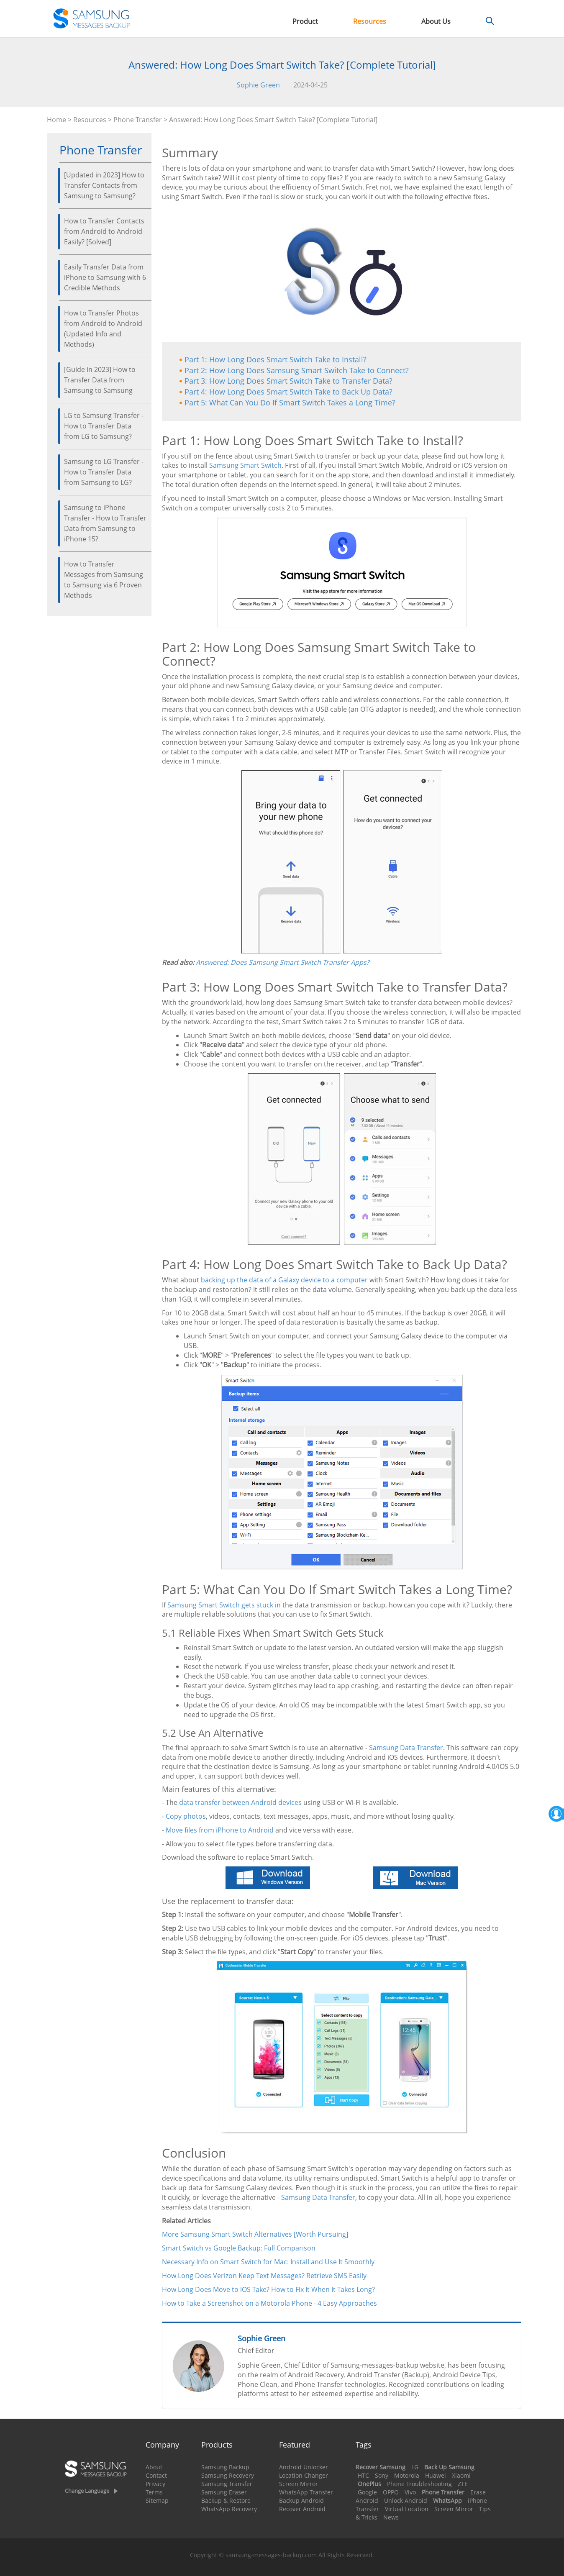 Image resolution: width=564 pixels, height=2576 pixels. Describe the element at coordinates (155, 2484) in the screenshot. I see `Privacy` at that location.